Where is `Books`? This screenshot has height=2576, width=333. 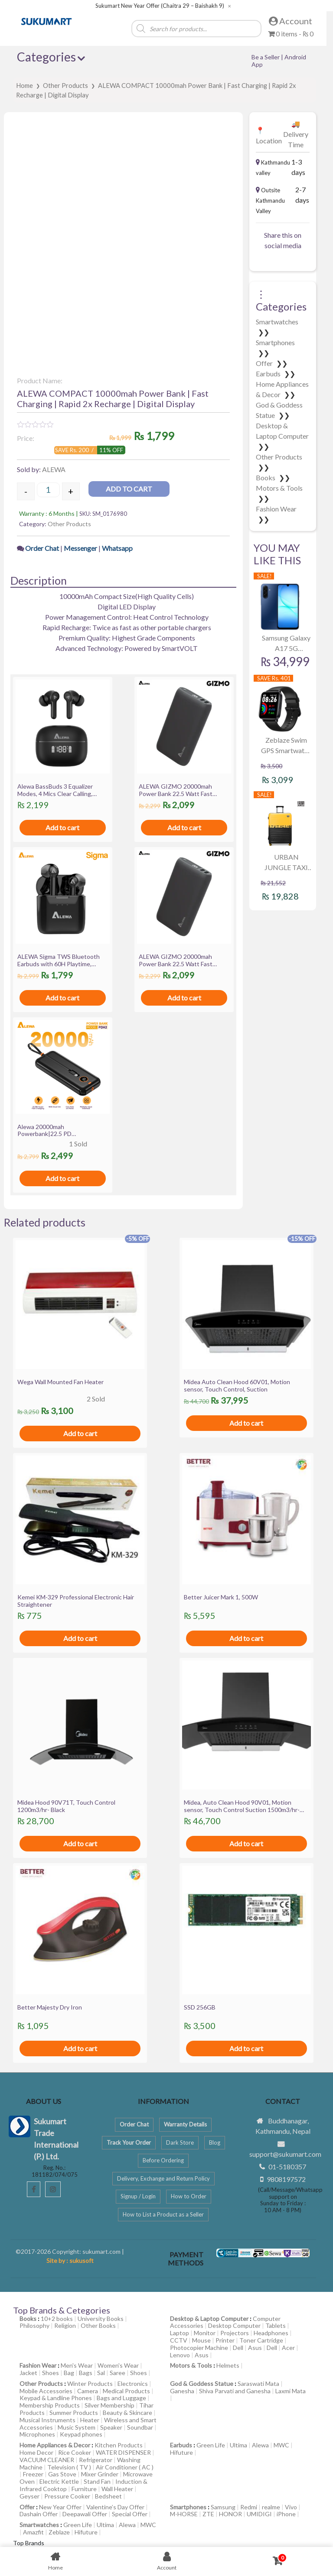
Books is located at coordinates (266, 477).